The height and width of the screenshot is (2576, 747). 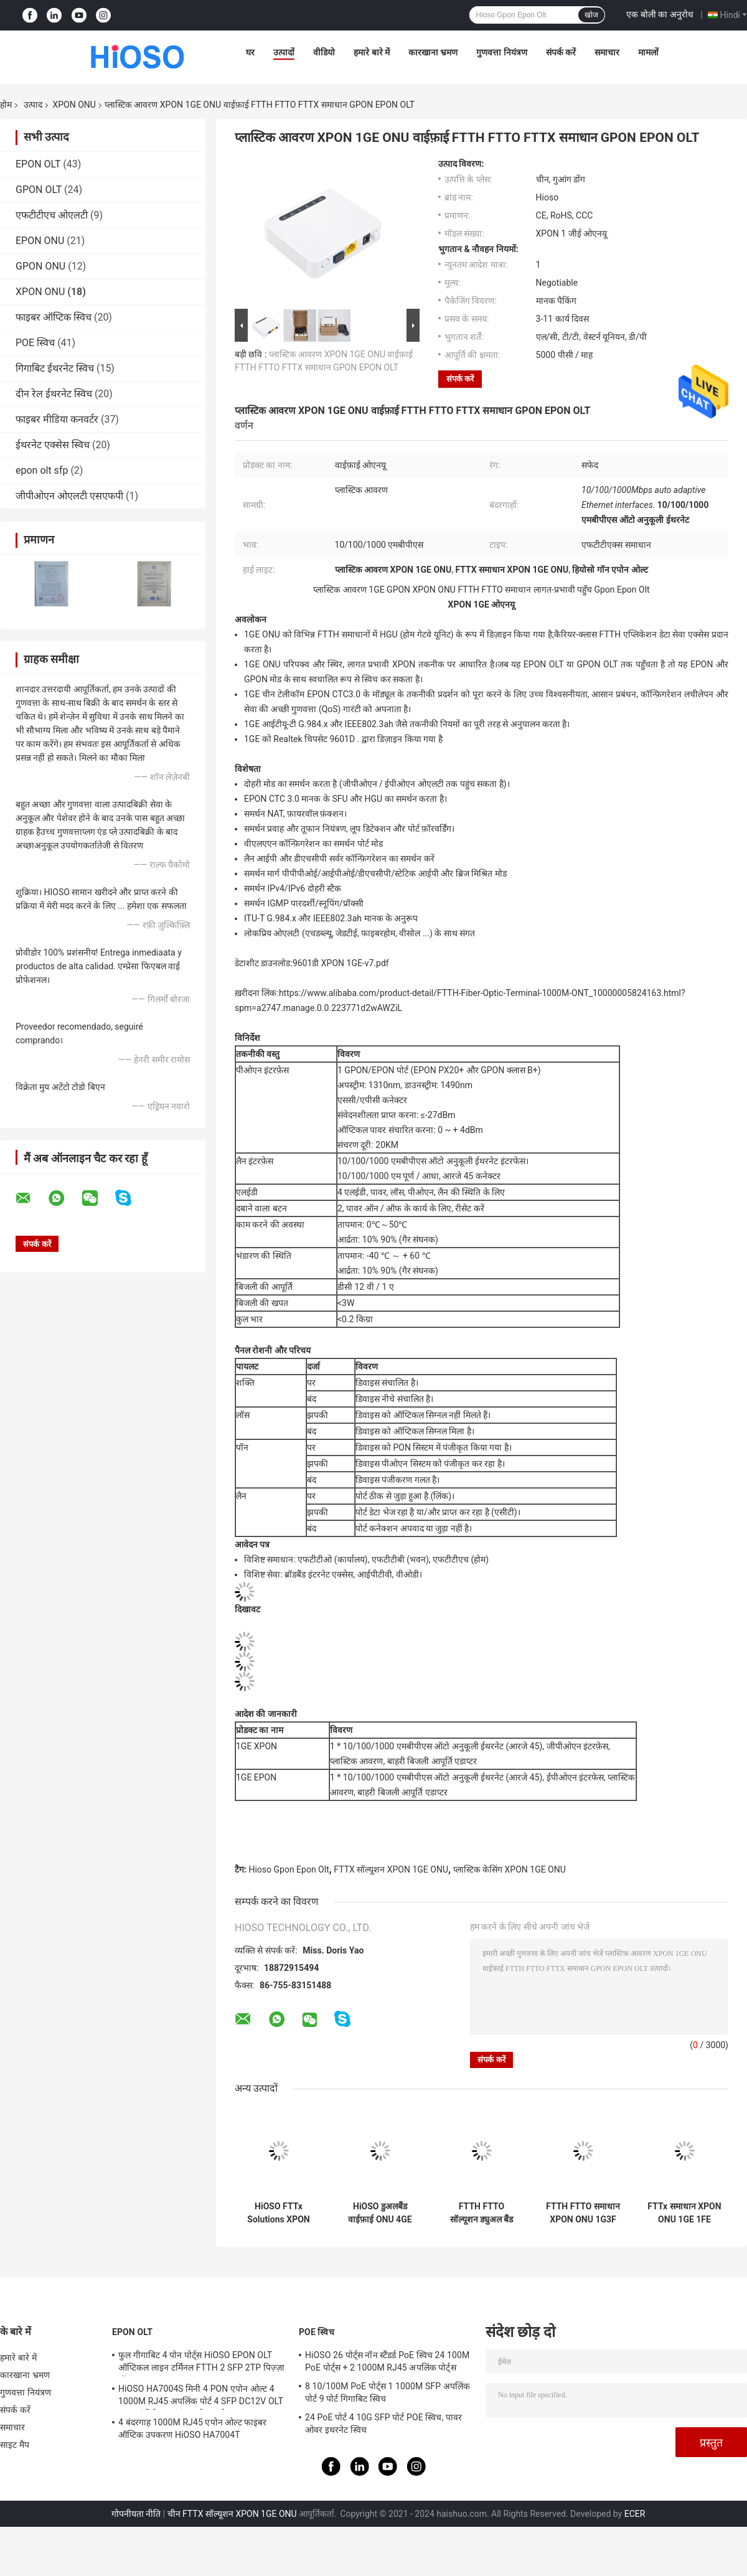 I want to click on HiOSO डुअलबैंड वाईफ़ाई ONU 4GE 4WIFI CATV प्लास्टिक आवरण ONU FTTH FTTO समाधान, so click(x=380, y=2213).